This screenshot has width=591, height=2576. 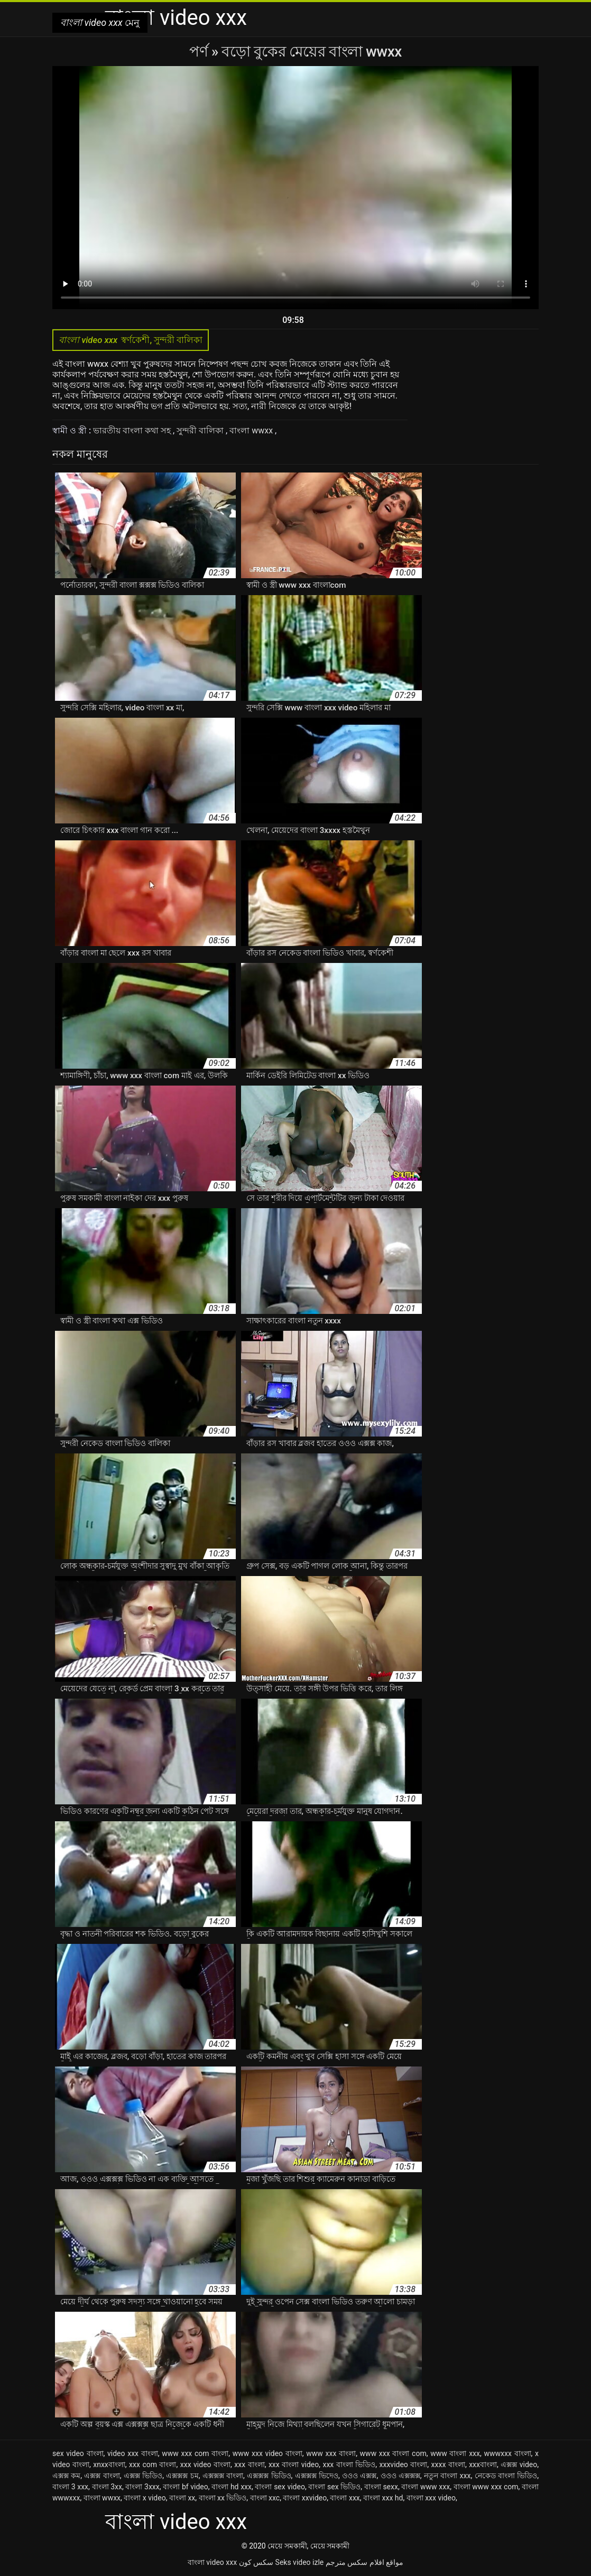 What do you see at coordinates (133, 430) in the screenshot?
I see `ভারতীয় বাংলা কথা সহ` at bounding box center [133, 430].